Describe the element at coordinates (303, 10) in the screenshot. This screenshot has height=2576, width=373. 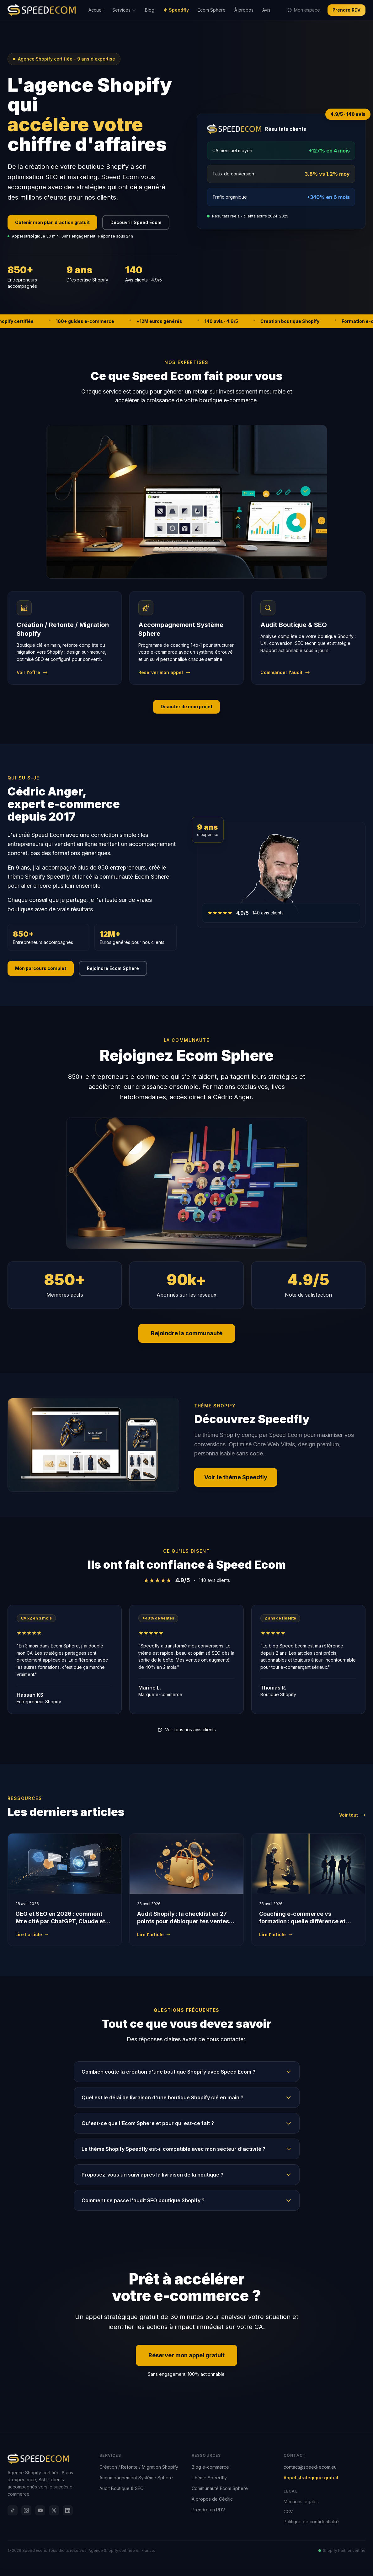
I see `Mon espace` at that location.